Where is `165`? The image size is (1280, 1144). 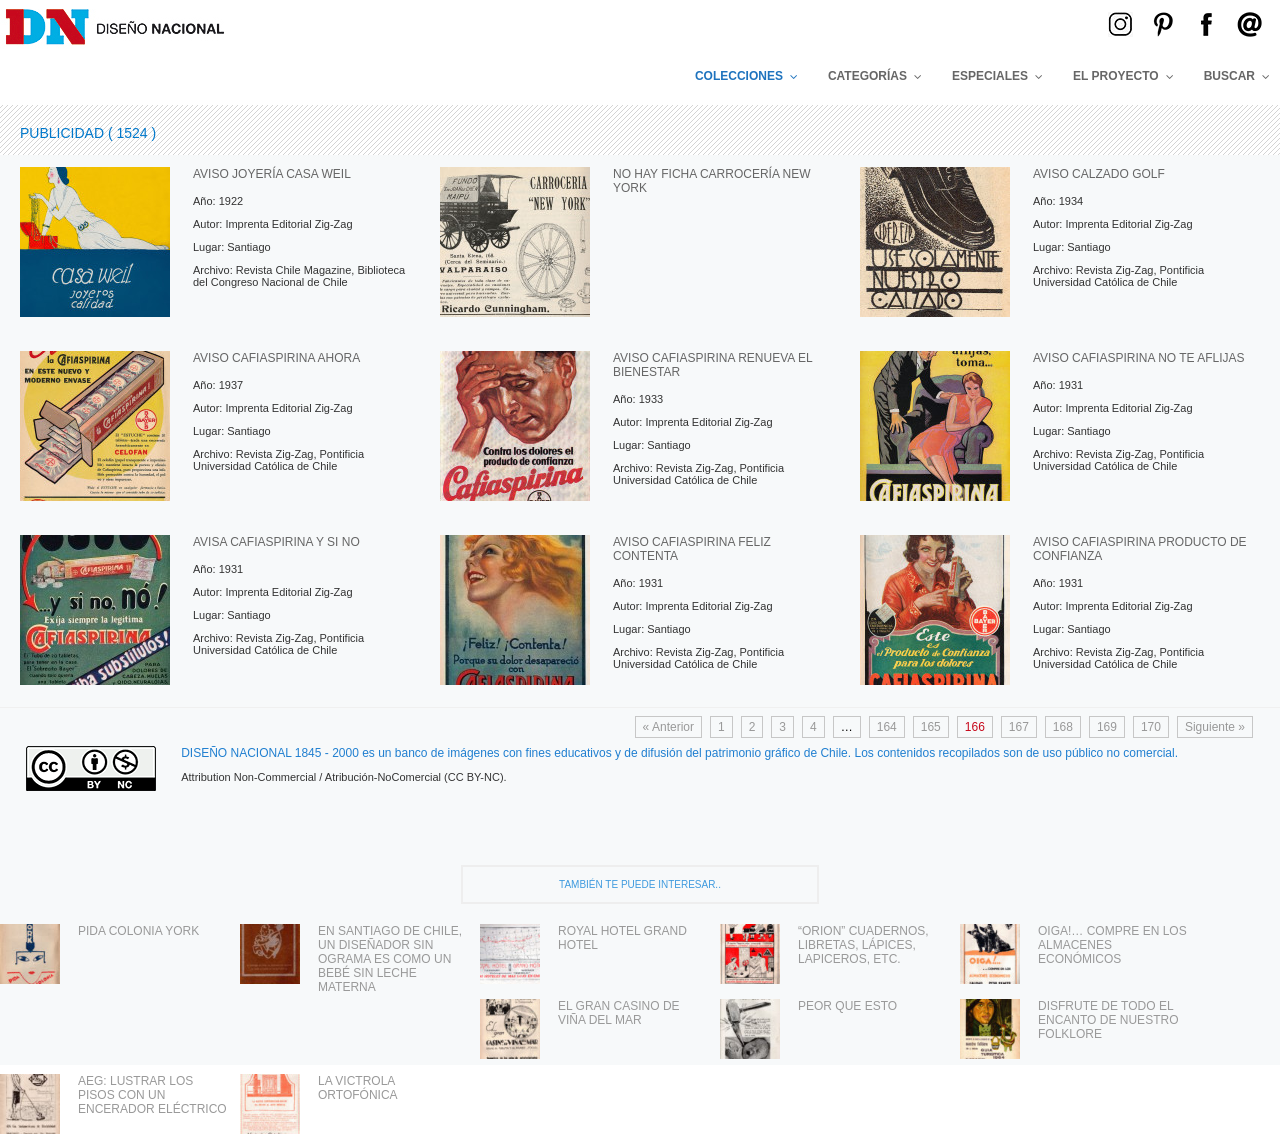 165 is located at coordinates (931, 727).